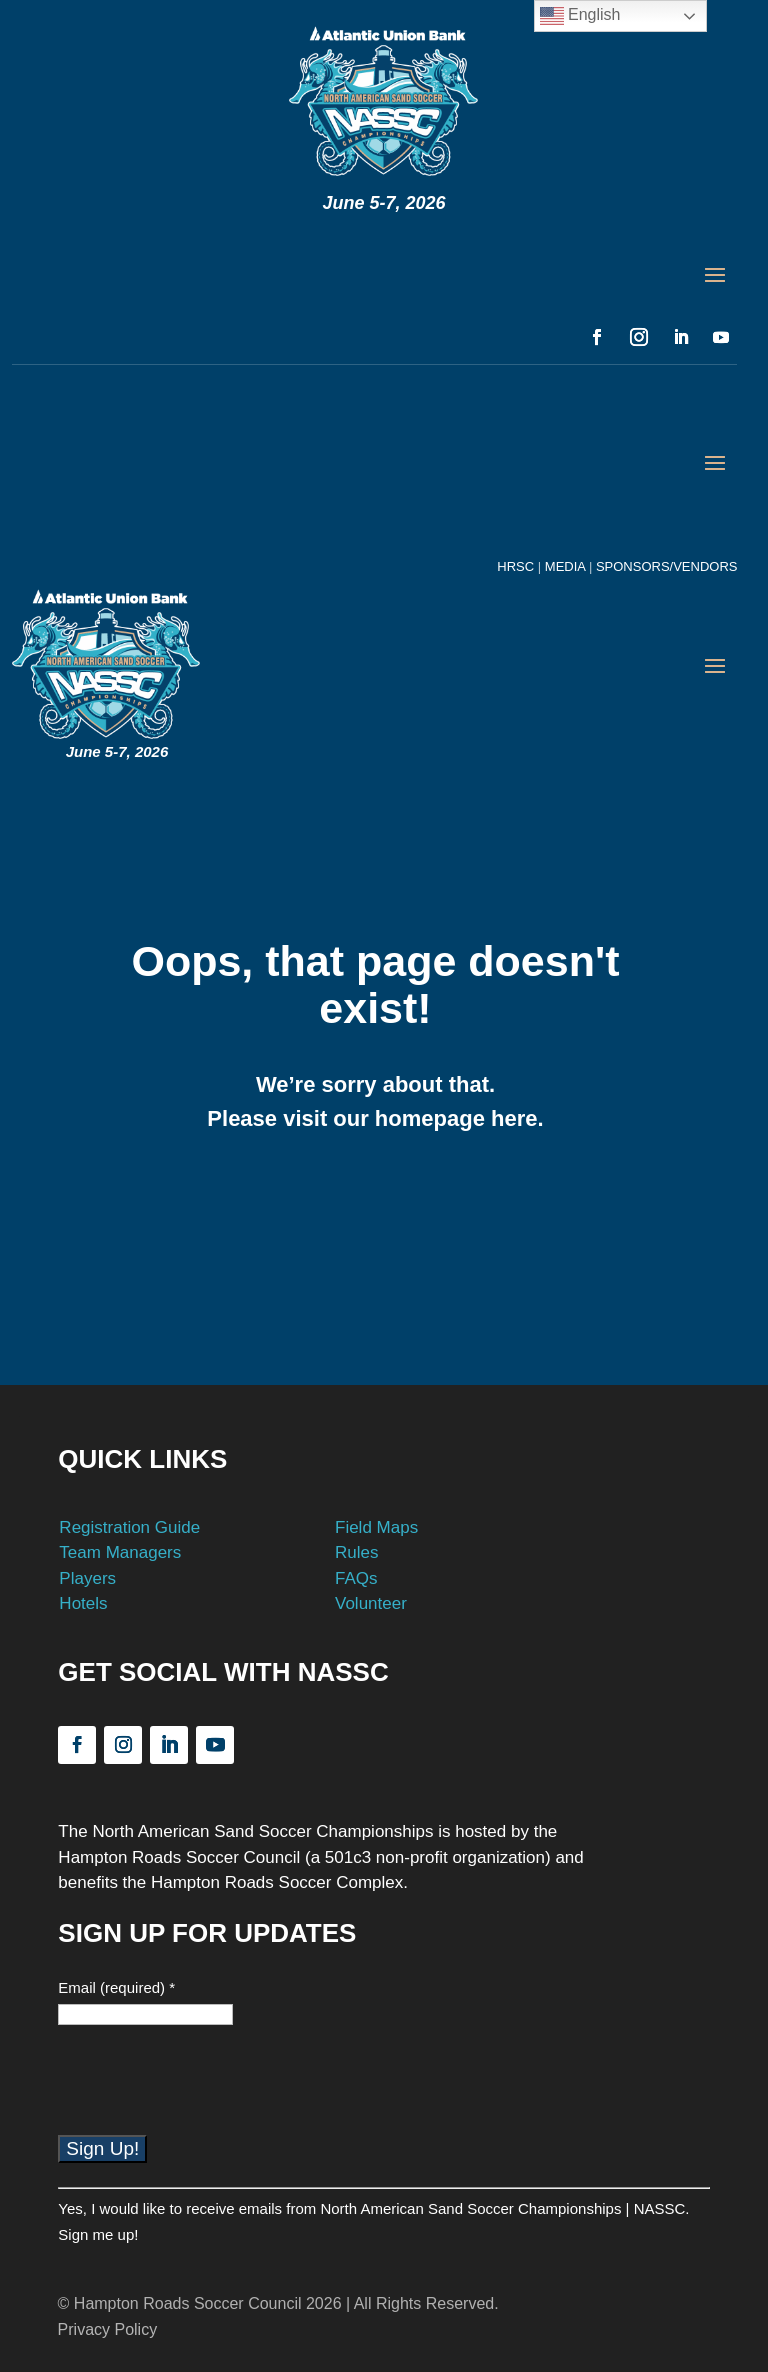 The image size is (768, 2372). What do you see at coordinates (514, 1118) in the screenshot?
I see `here` at bounding box center [514, 1118].